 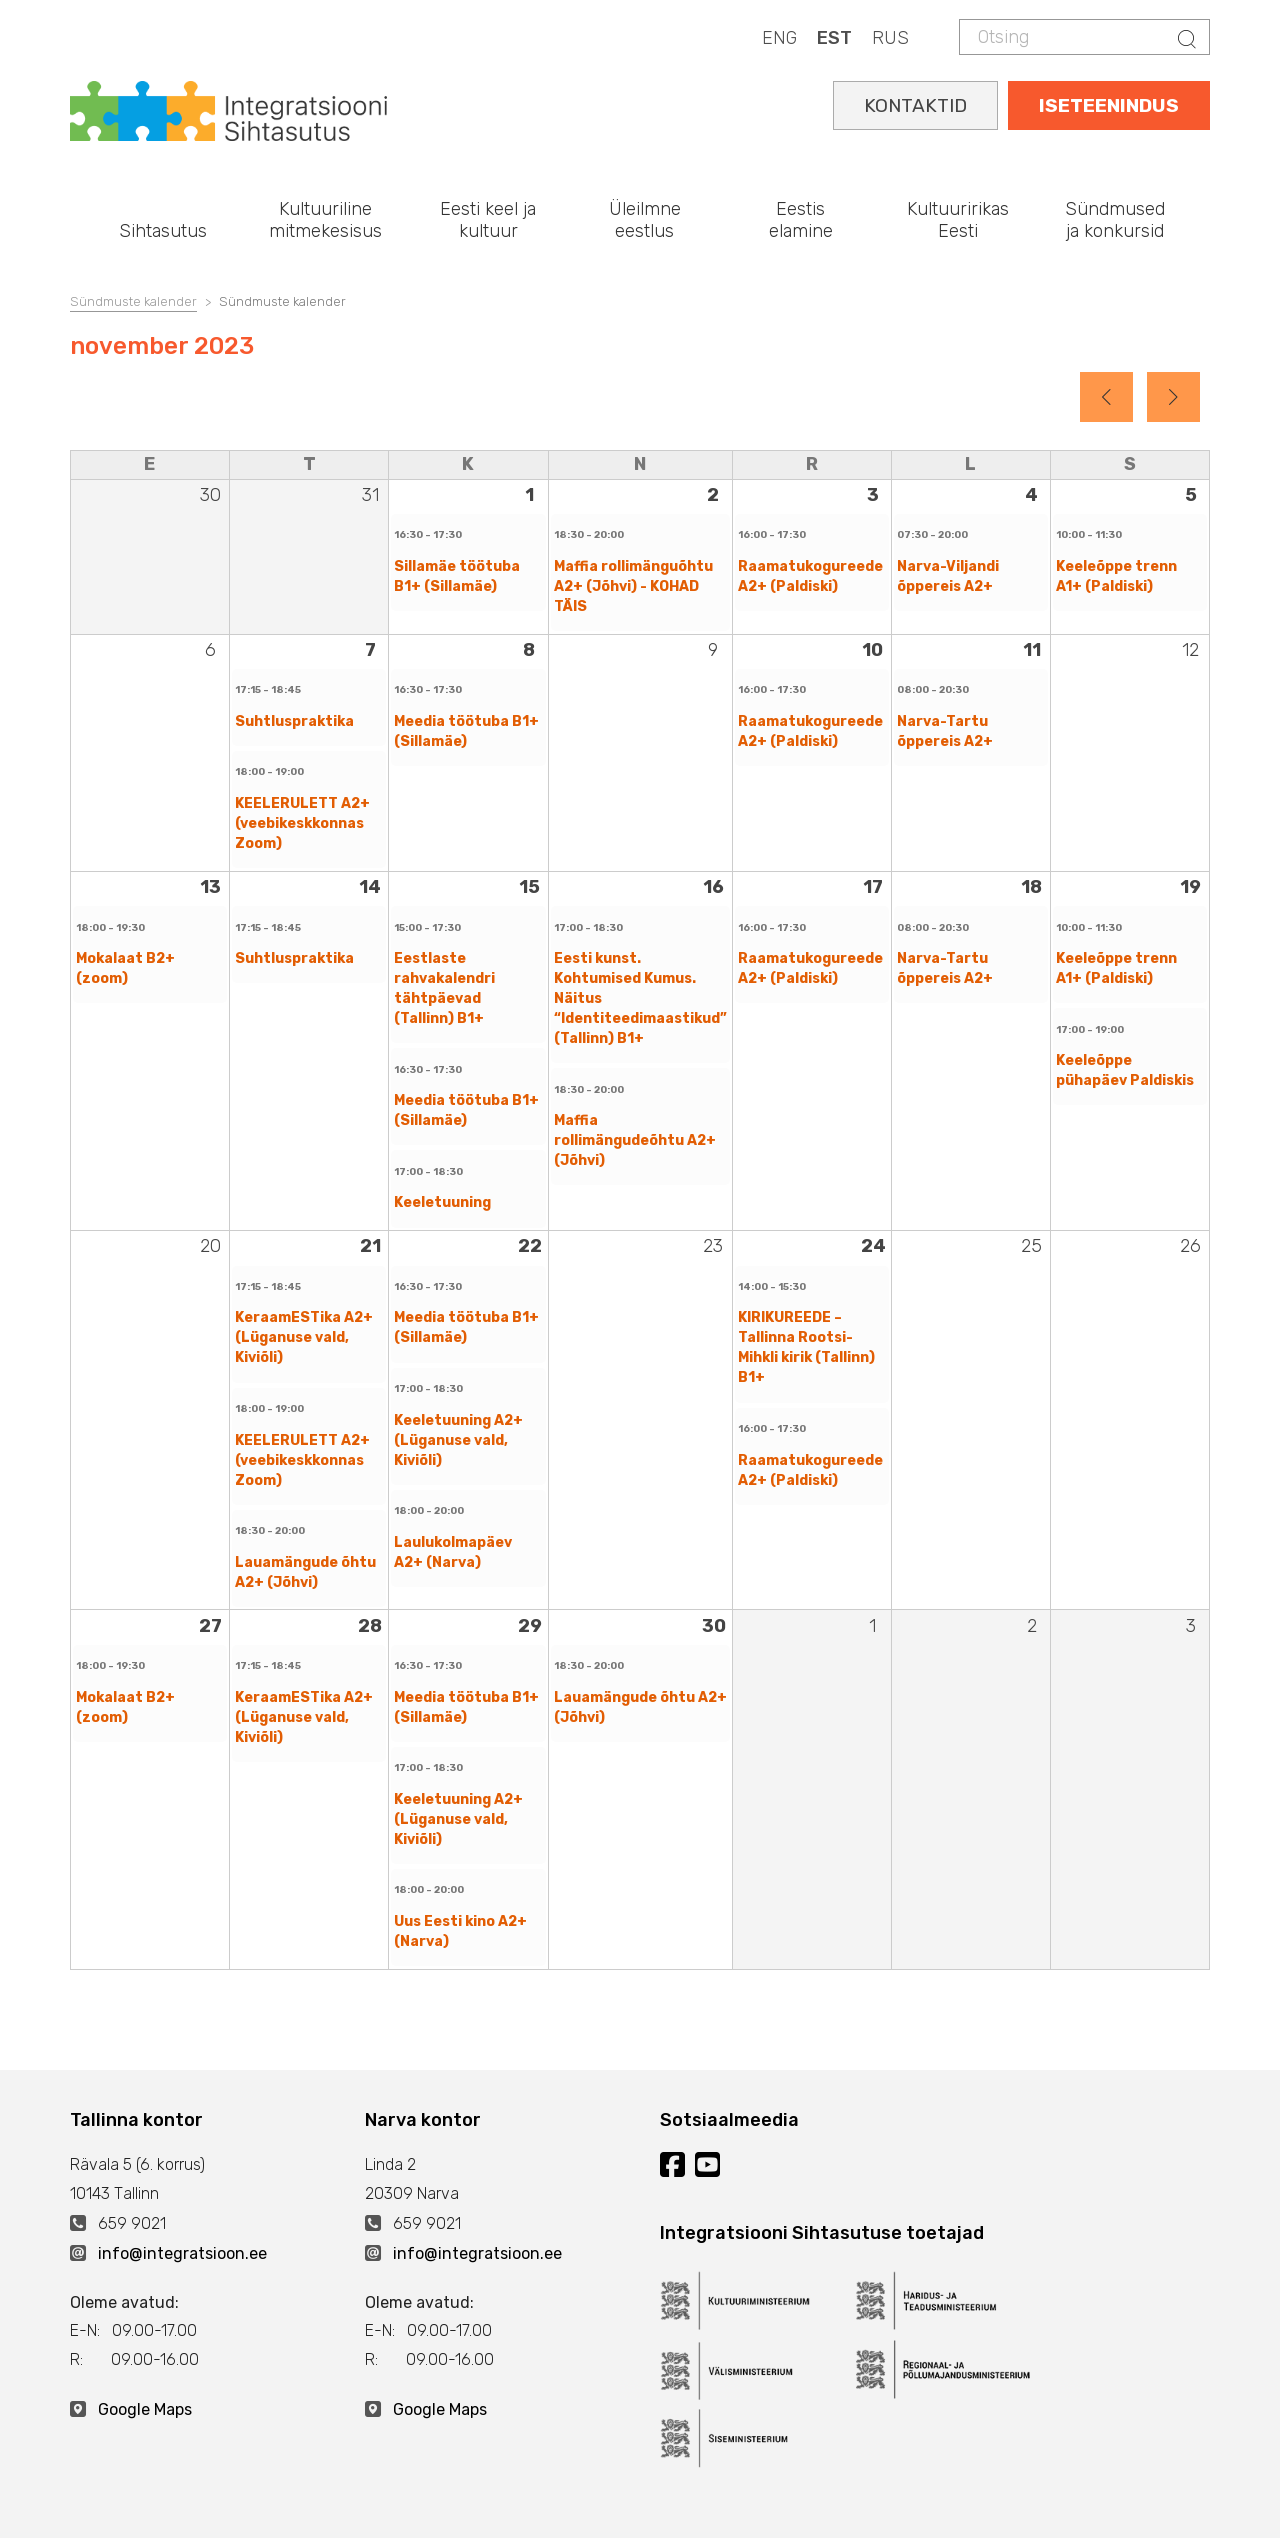 I want to click on 22, so click(x=530, y=1246).